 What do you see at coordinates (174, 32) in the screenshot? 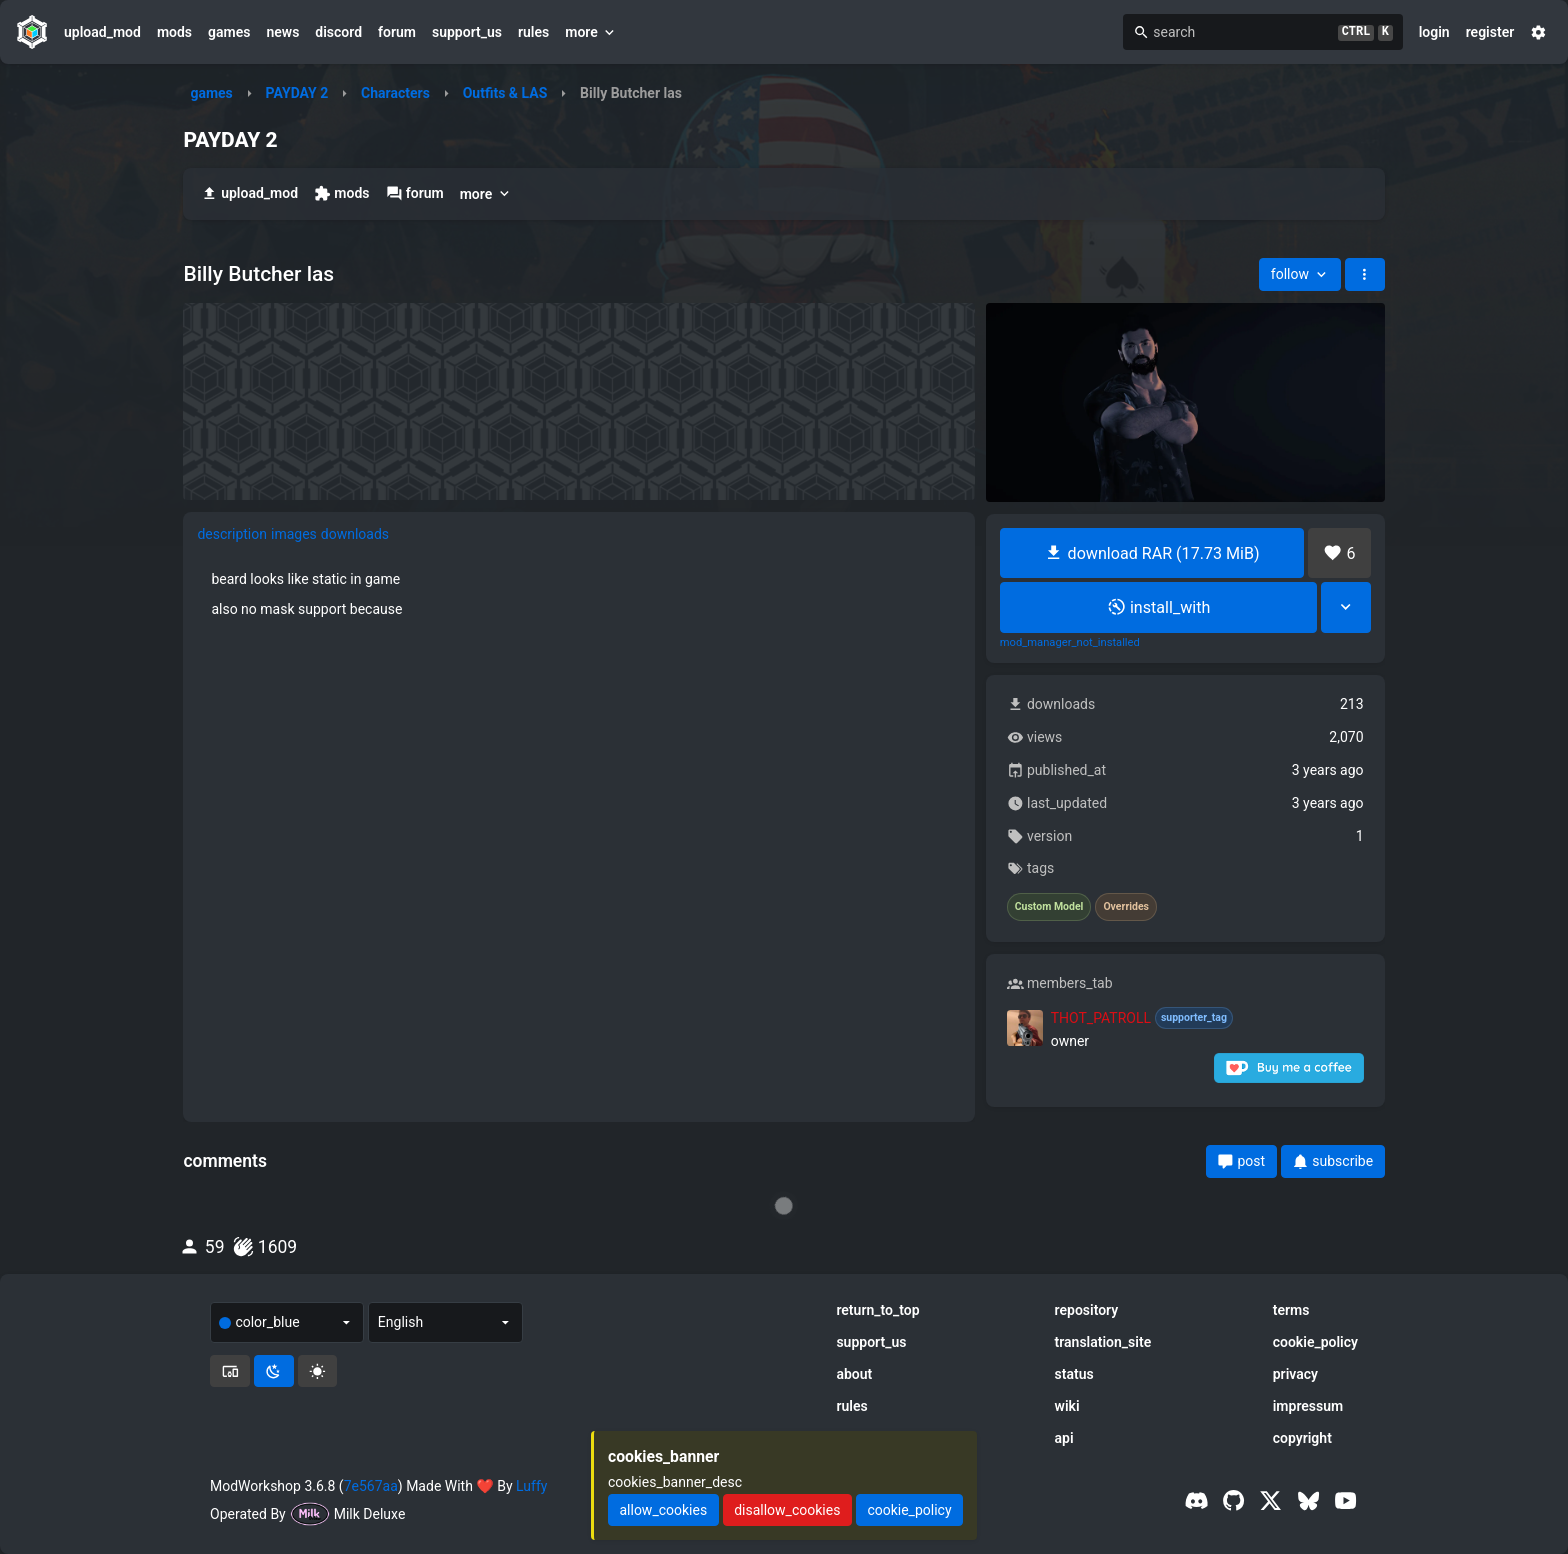
I see `mods` at bounding box center [174, 32].